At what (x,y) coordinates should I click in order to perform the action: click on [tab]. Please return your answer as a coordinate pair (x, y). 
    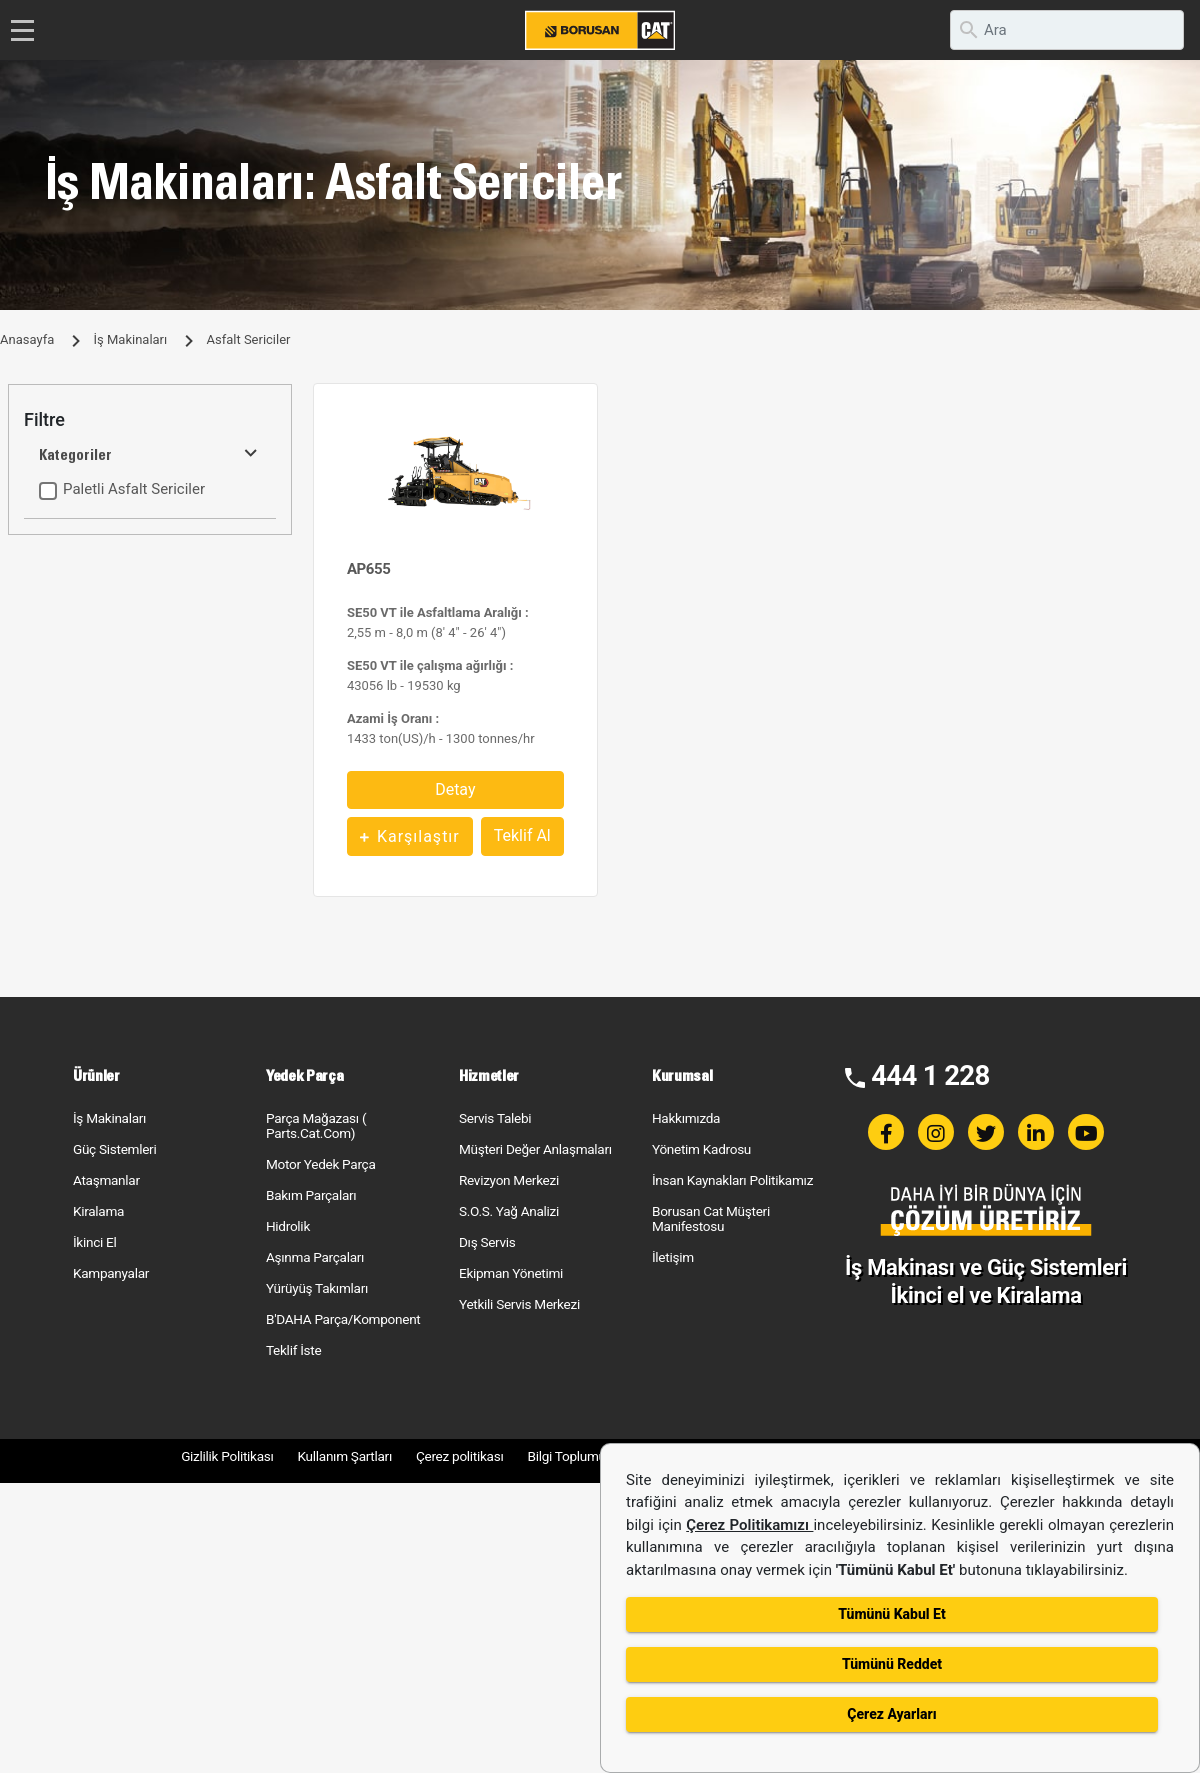
    Looking at the image, I should click on (150, 420).